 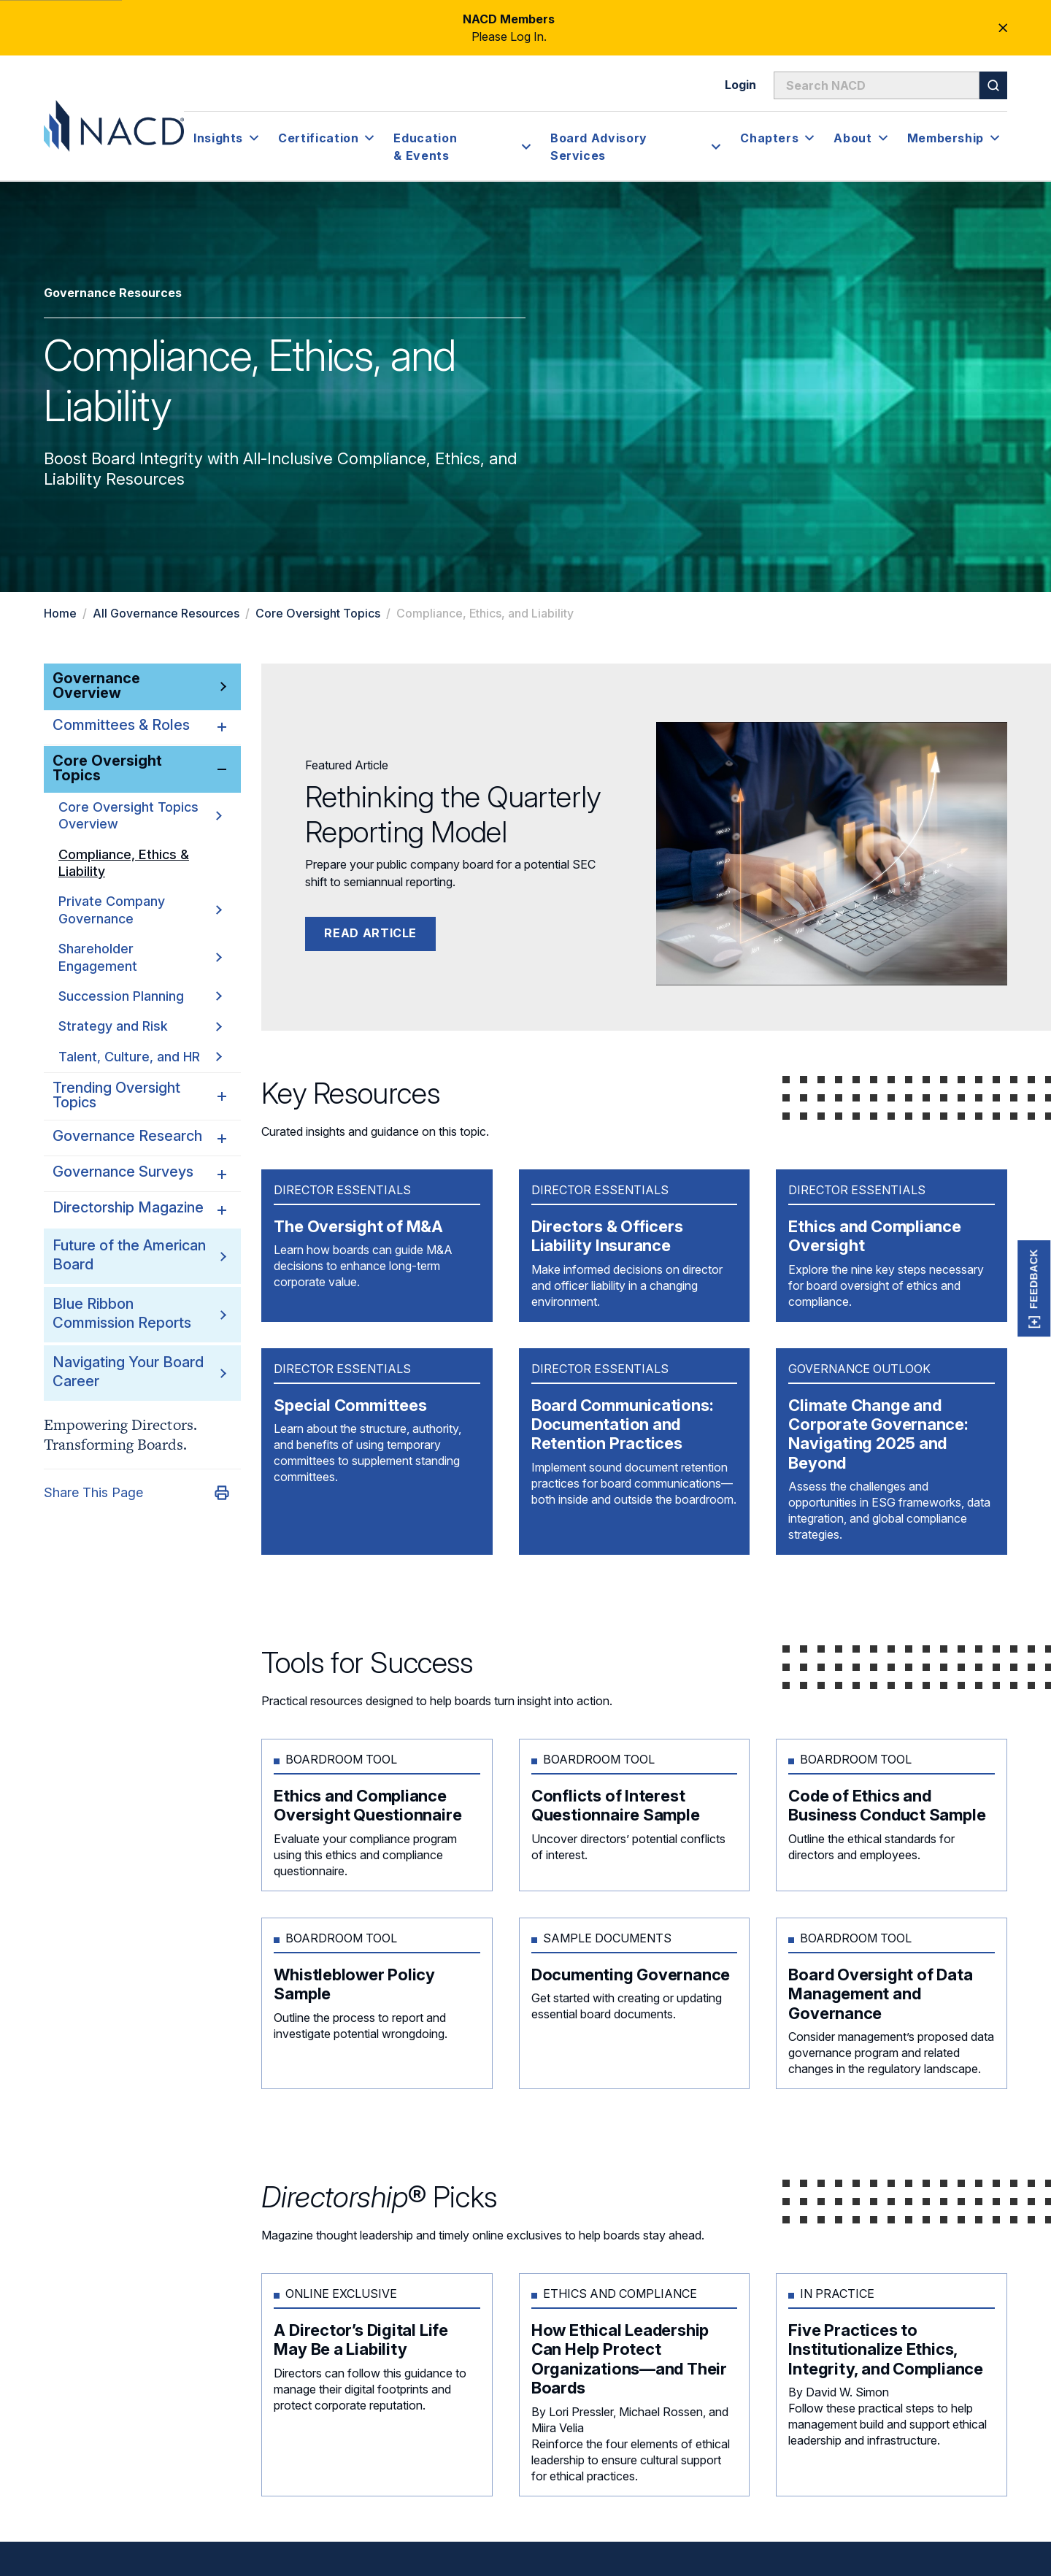 What do you see at coordinates (740, 84) in the screenshot?
I see `Login` at bounding box center [740, 84].